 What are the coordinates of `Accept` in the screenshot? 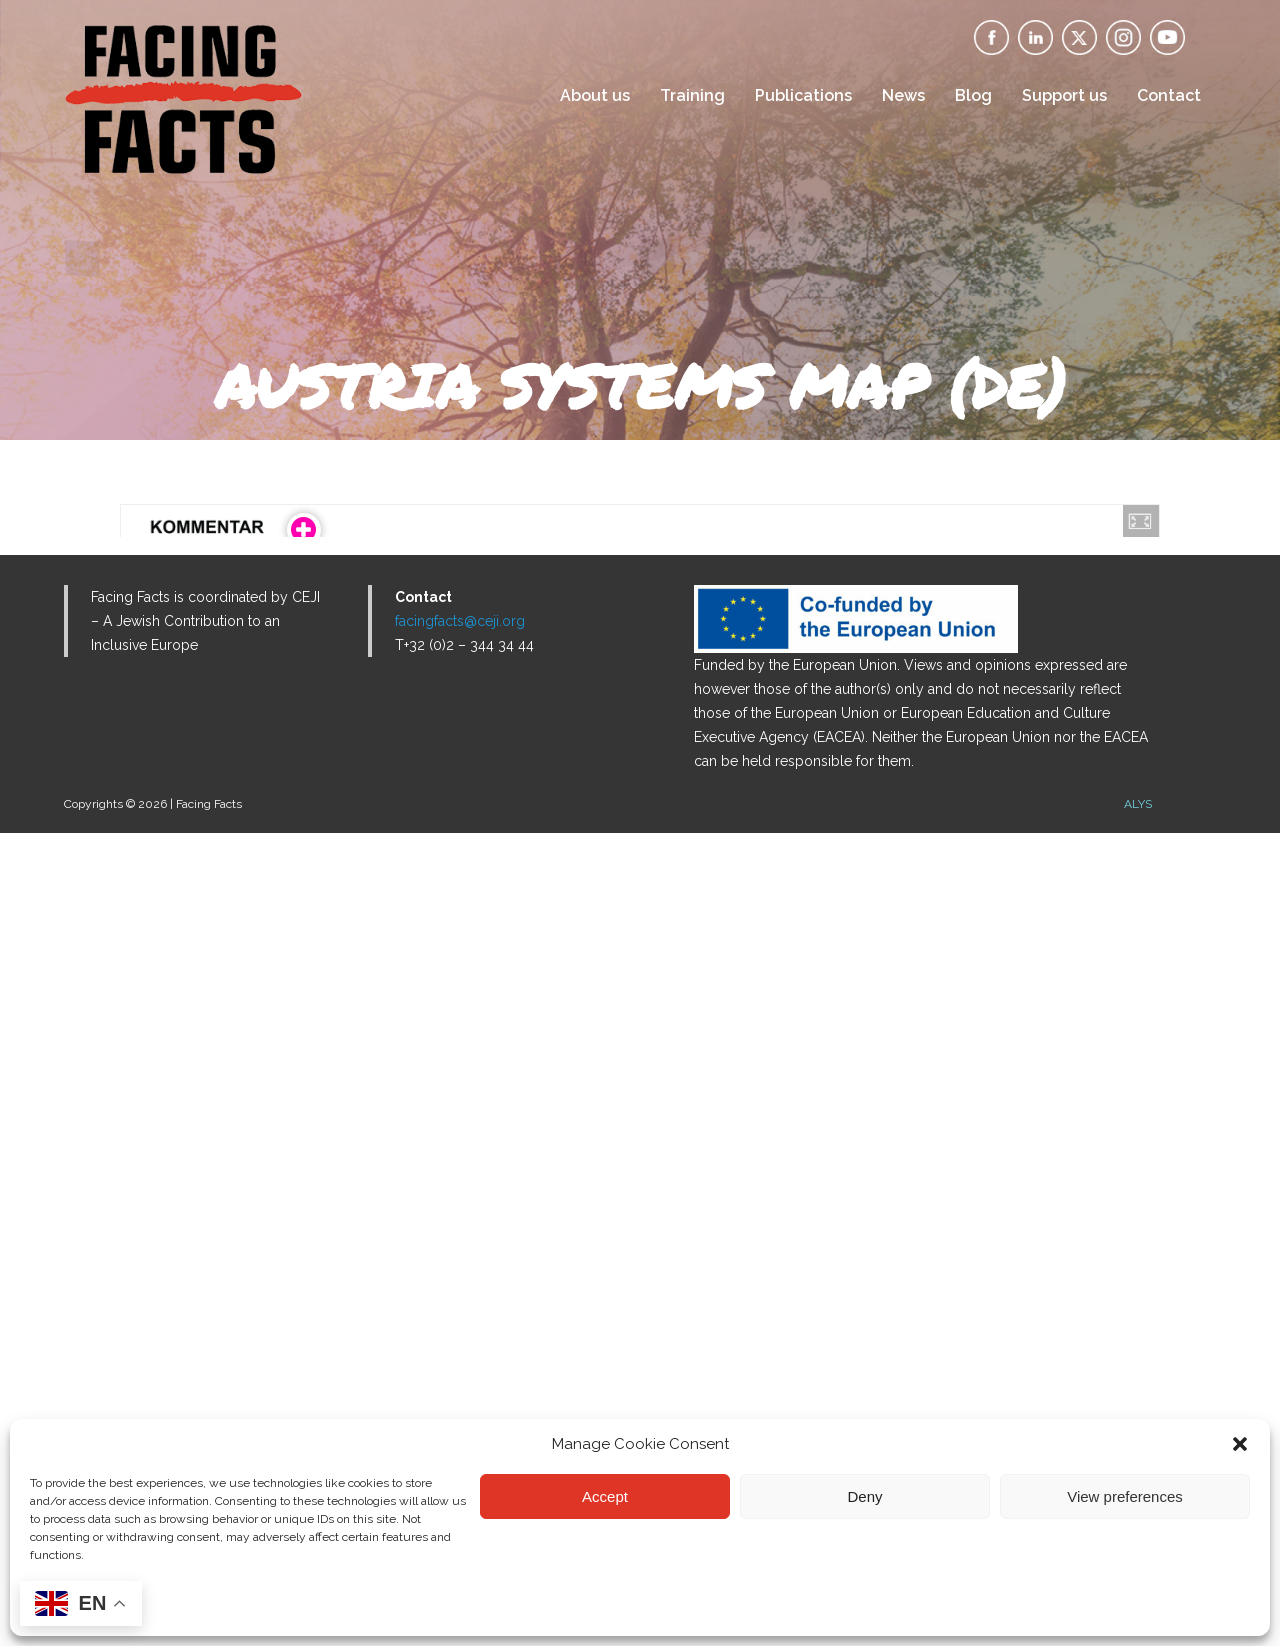 It's located at (605, 1496).